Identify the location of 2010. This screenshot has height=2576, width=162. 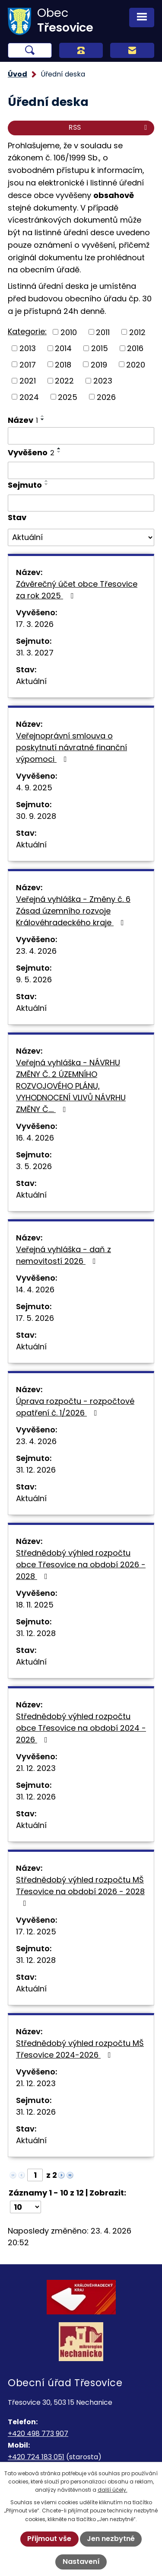
(68, 331).